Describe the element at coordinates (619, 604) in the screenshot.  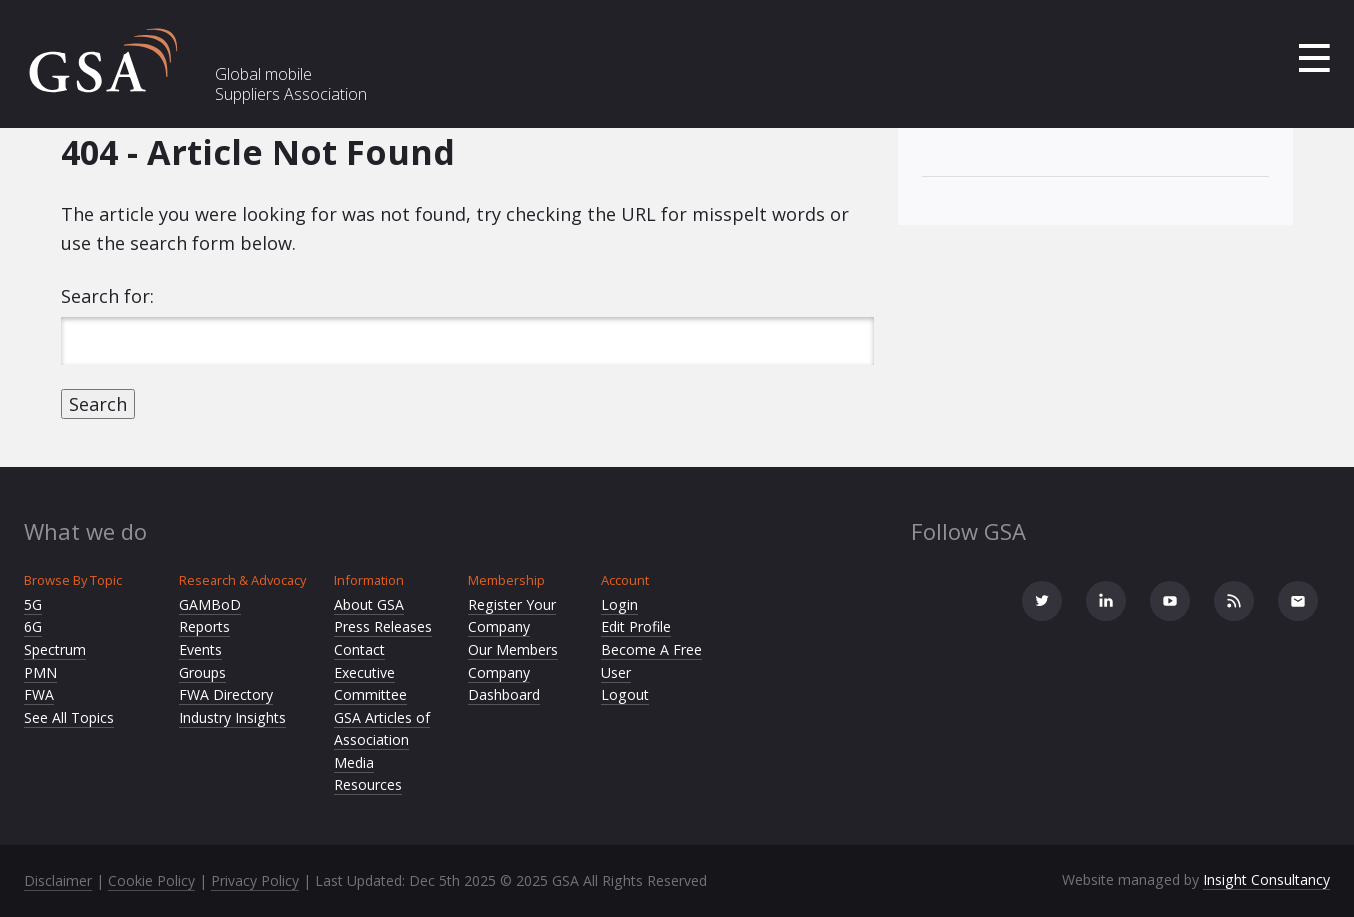
I see `Login` at that location.